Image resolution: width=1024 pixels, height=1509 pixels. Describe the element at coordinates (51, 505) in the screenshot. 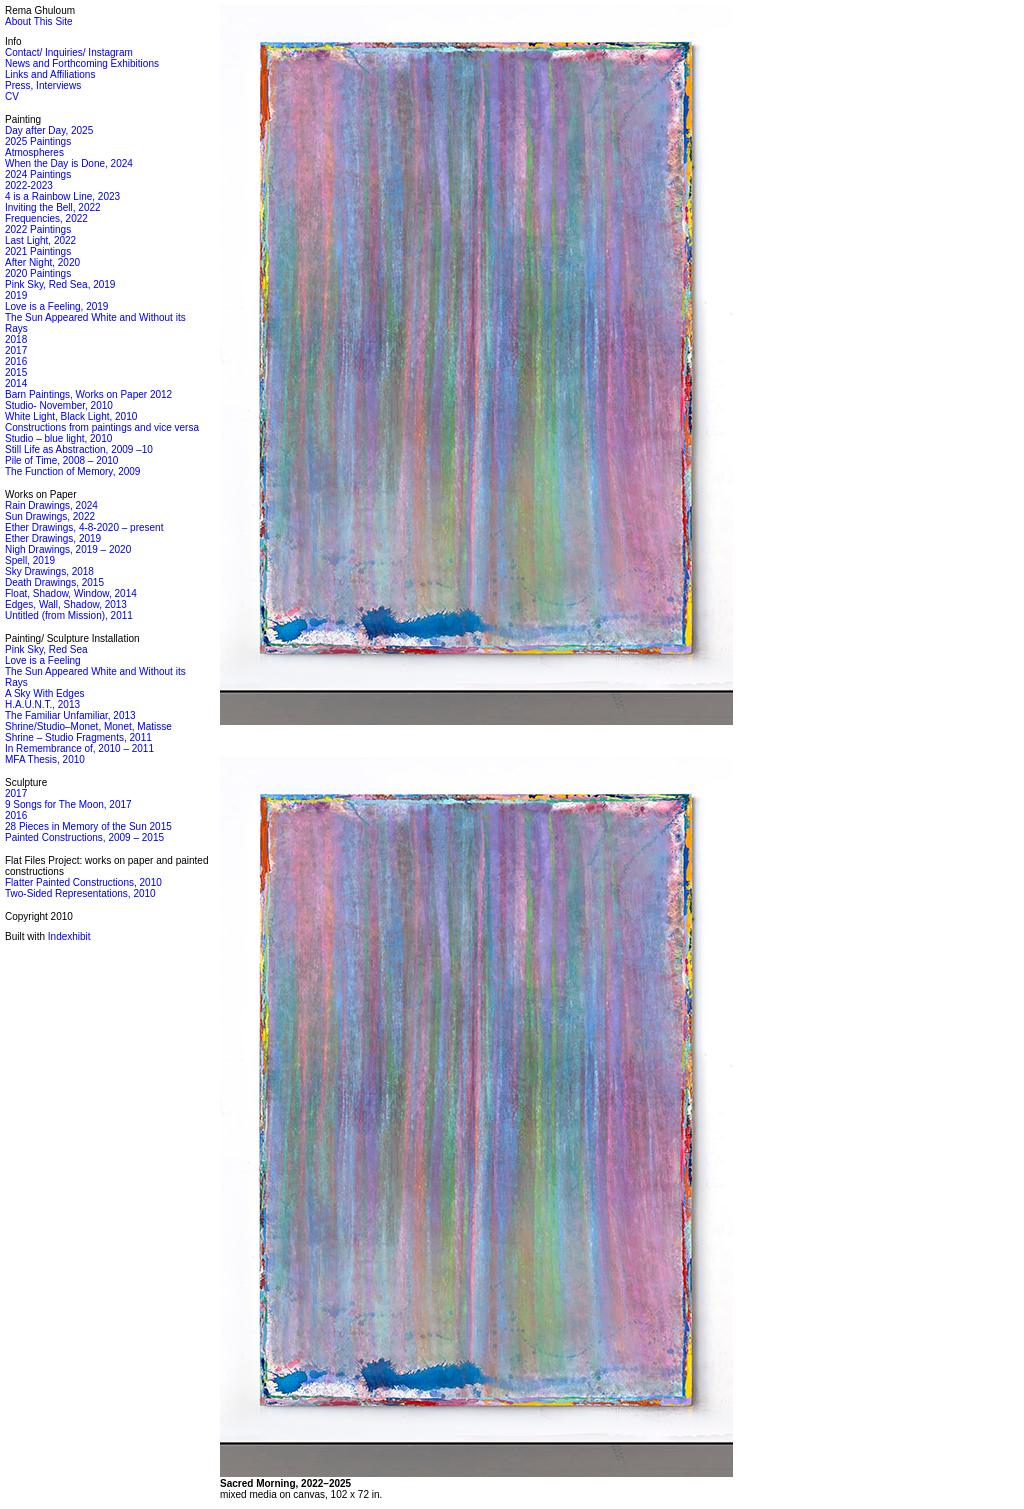

I see `Rain Drawings, 2024` at that location.